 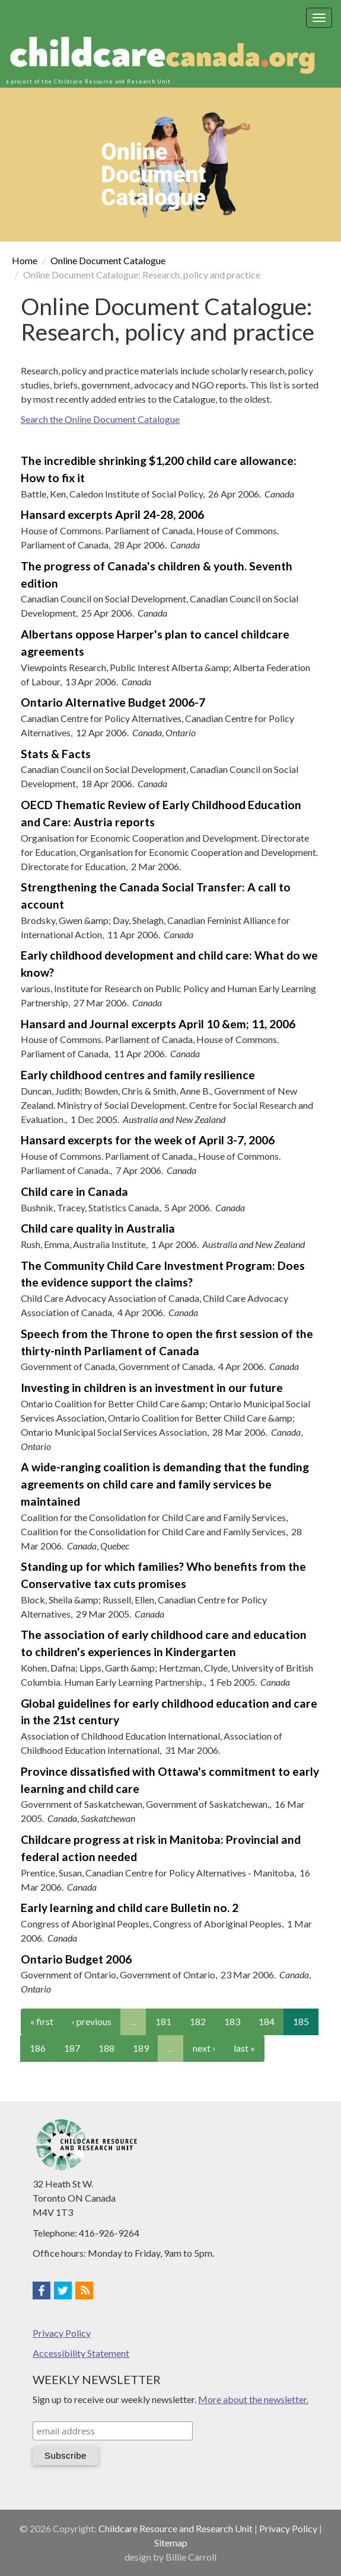 I want to click on Accessibility Statement, so click(x=81, y=2353).